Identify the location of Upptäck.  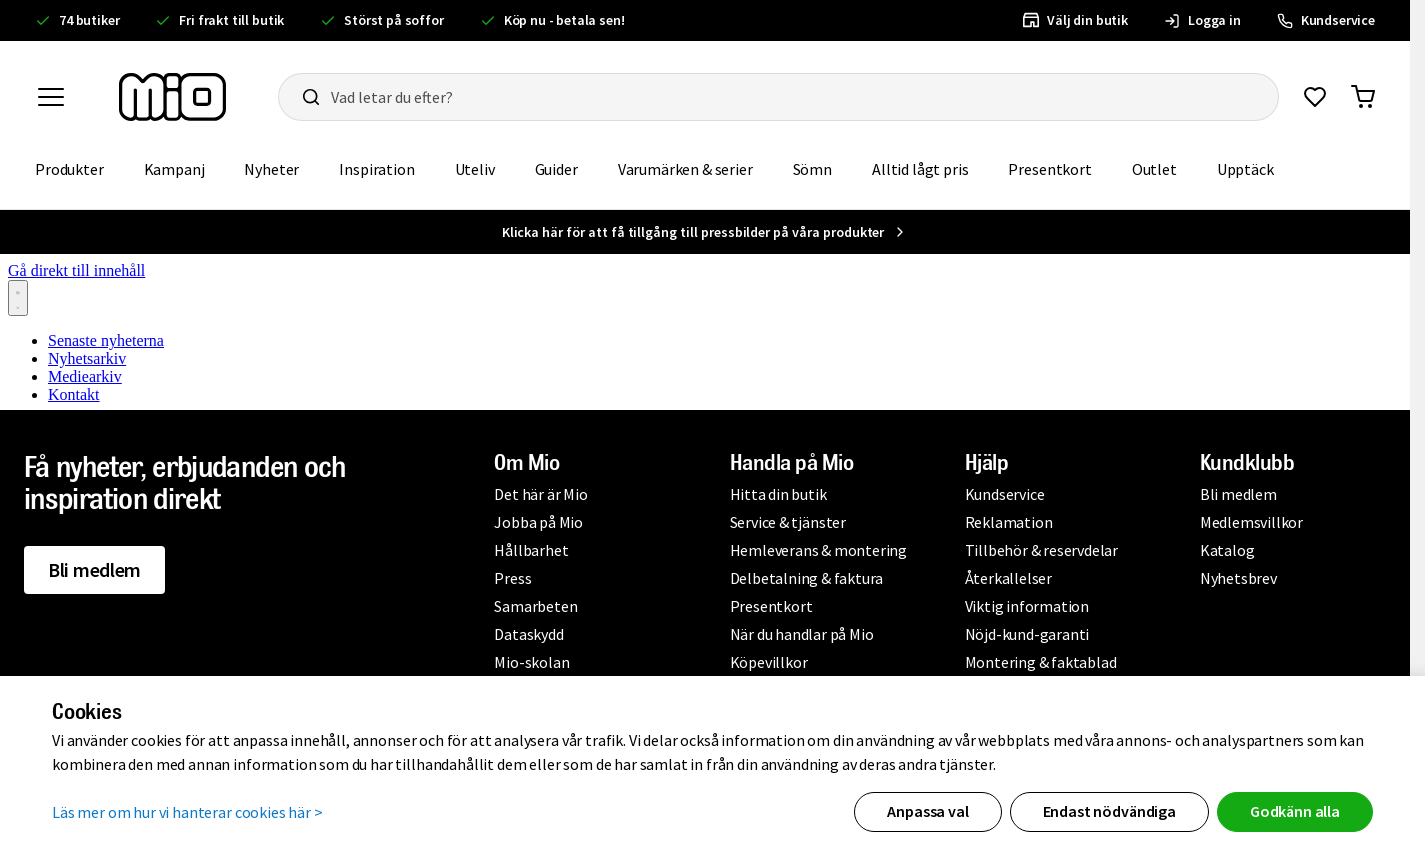
(1245, 169).